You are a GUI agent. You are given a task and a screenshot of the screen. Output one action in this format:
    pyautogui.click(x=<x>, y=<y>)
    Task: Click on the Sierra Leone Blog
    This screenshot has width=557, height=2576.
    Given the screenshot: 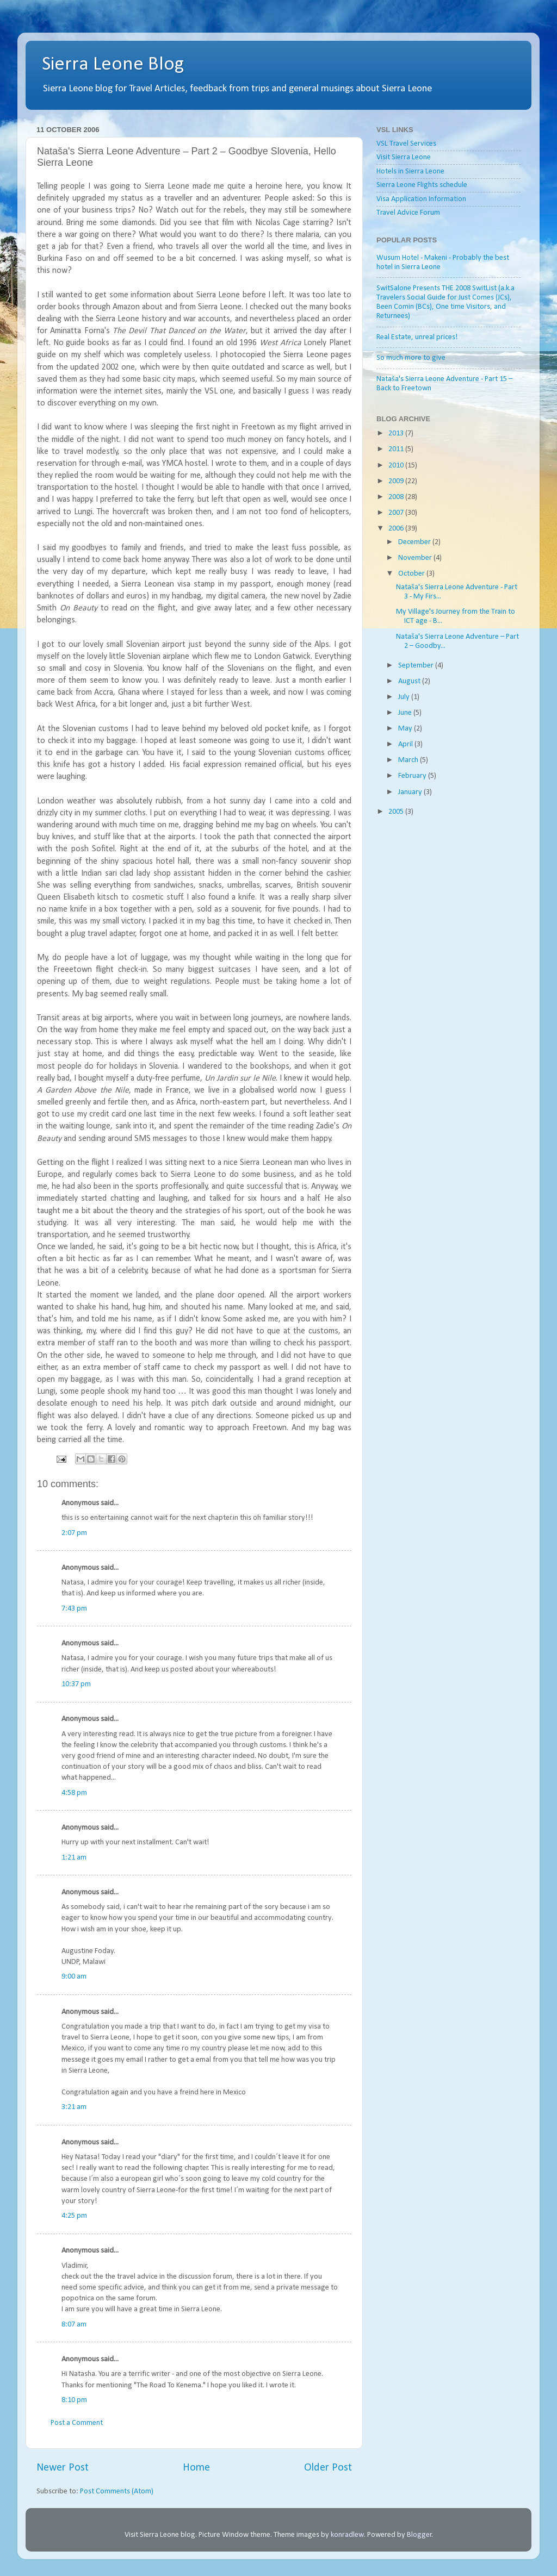 What is the action you would take?
    pyautogui.click(x=113, y=64)
    